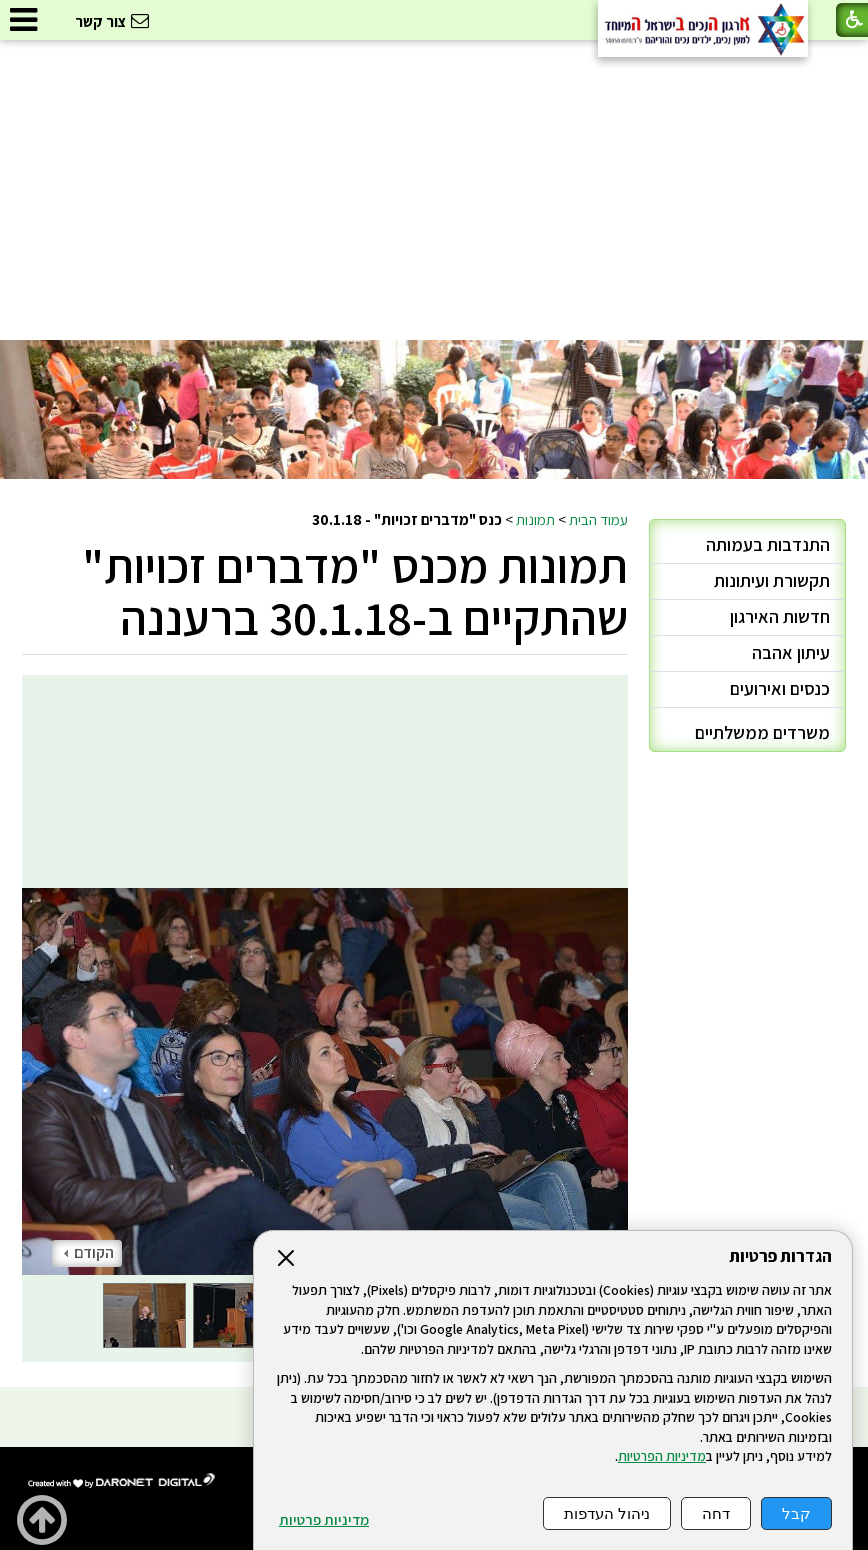 This screenshot has width=868, height=1550. I want to click on עמוד הבית, so click(598, 519).